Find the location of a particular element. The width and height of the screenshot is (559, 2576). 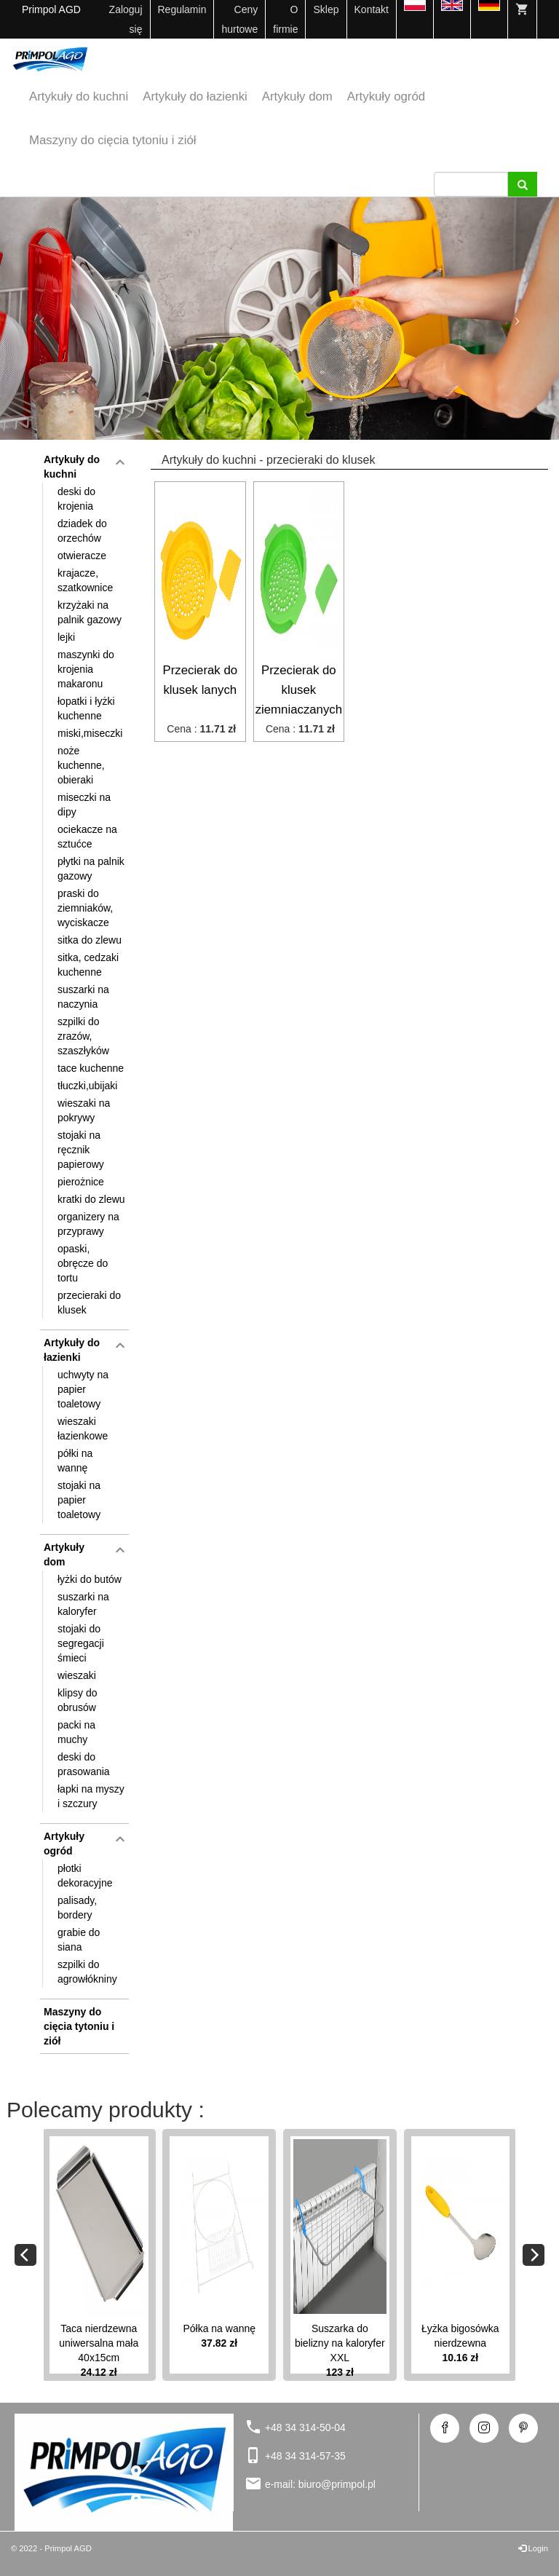

płytki na palnik gazowy is located at coordinates (91, 869).